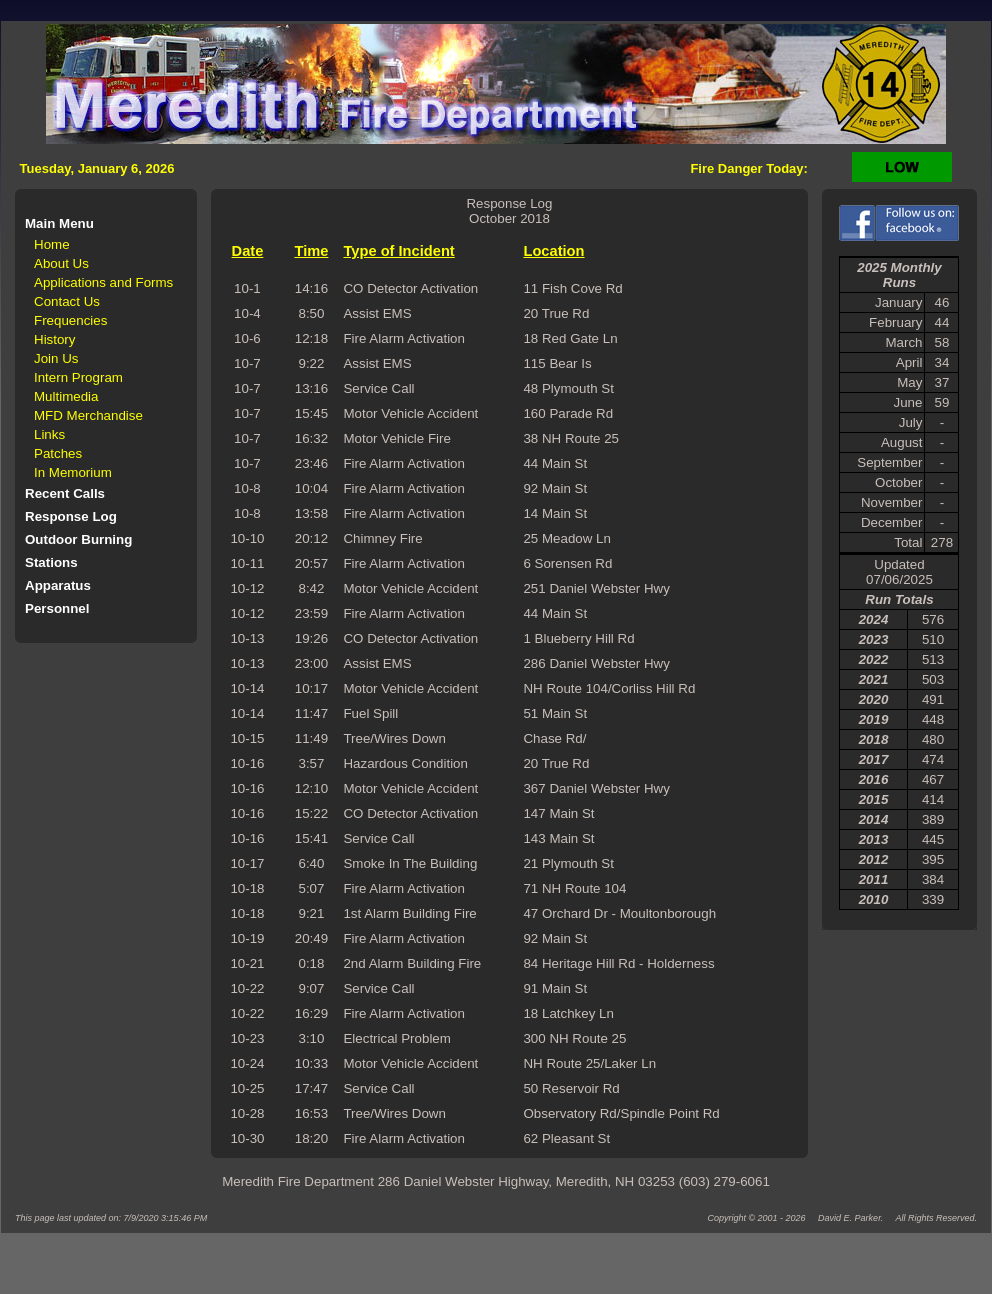  Describe the element at coordinates (54, 339) in the screenshot. I see `History` at that location.